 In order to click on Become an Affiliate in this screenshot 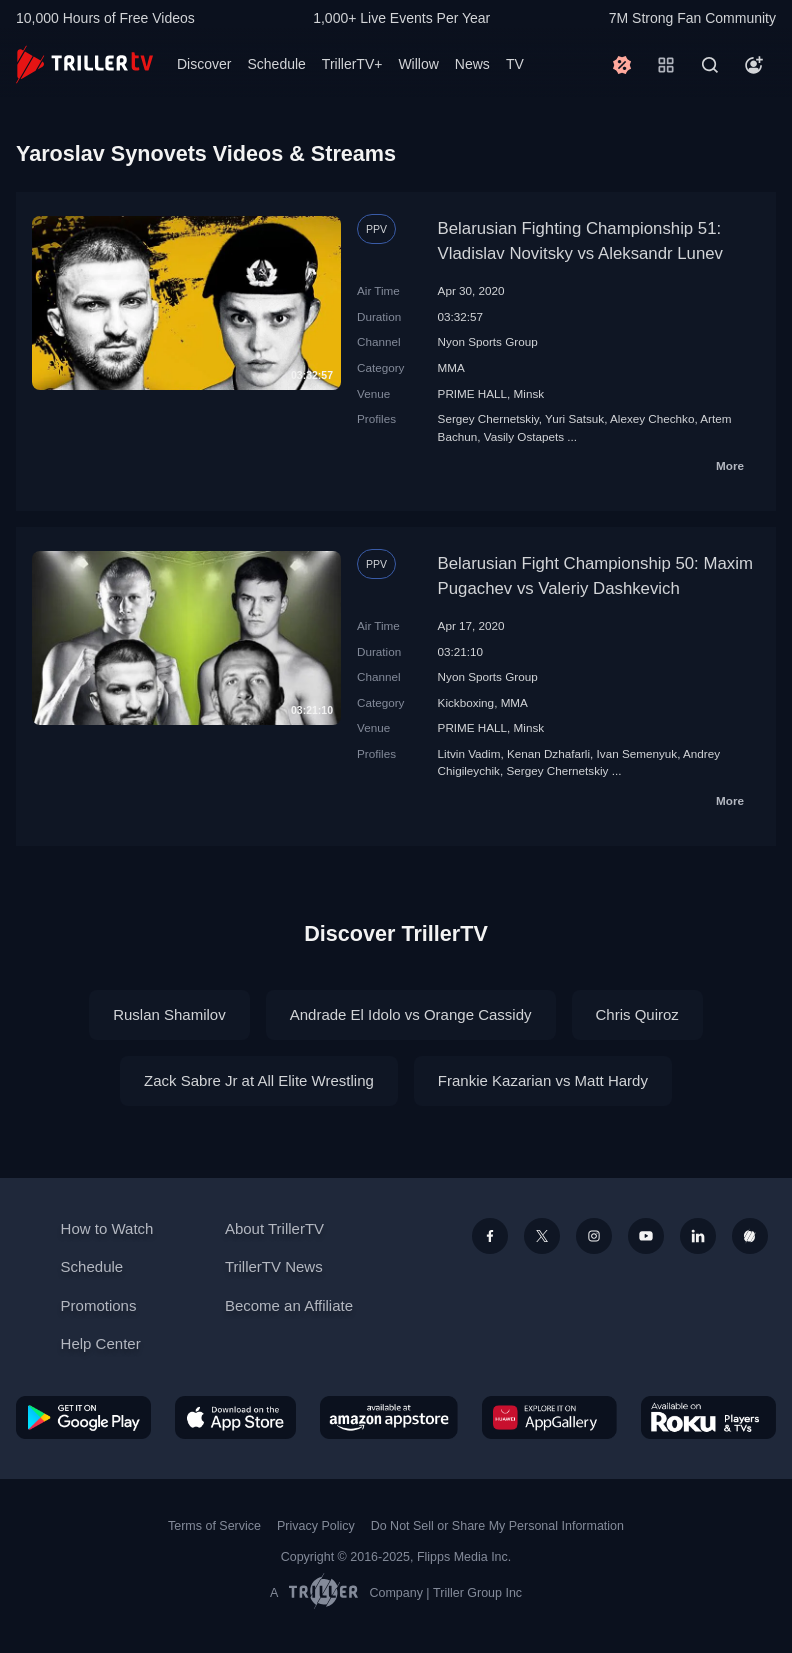, I will do `click(289, 1305)`.